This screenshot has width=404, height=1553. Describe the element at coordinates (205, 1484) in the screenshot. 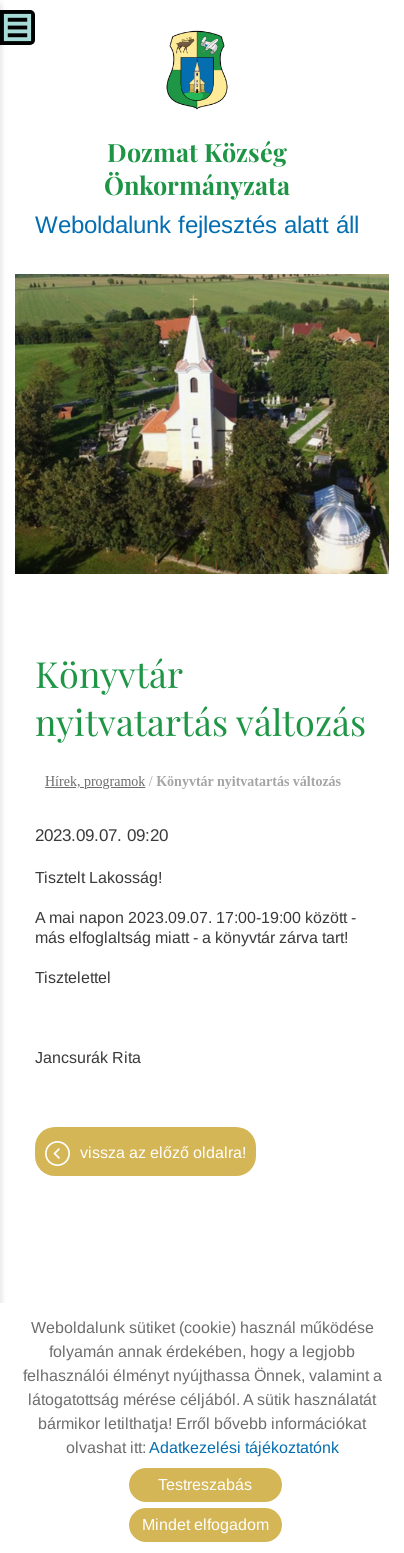

I see `Testreszabás` at that location.